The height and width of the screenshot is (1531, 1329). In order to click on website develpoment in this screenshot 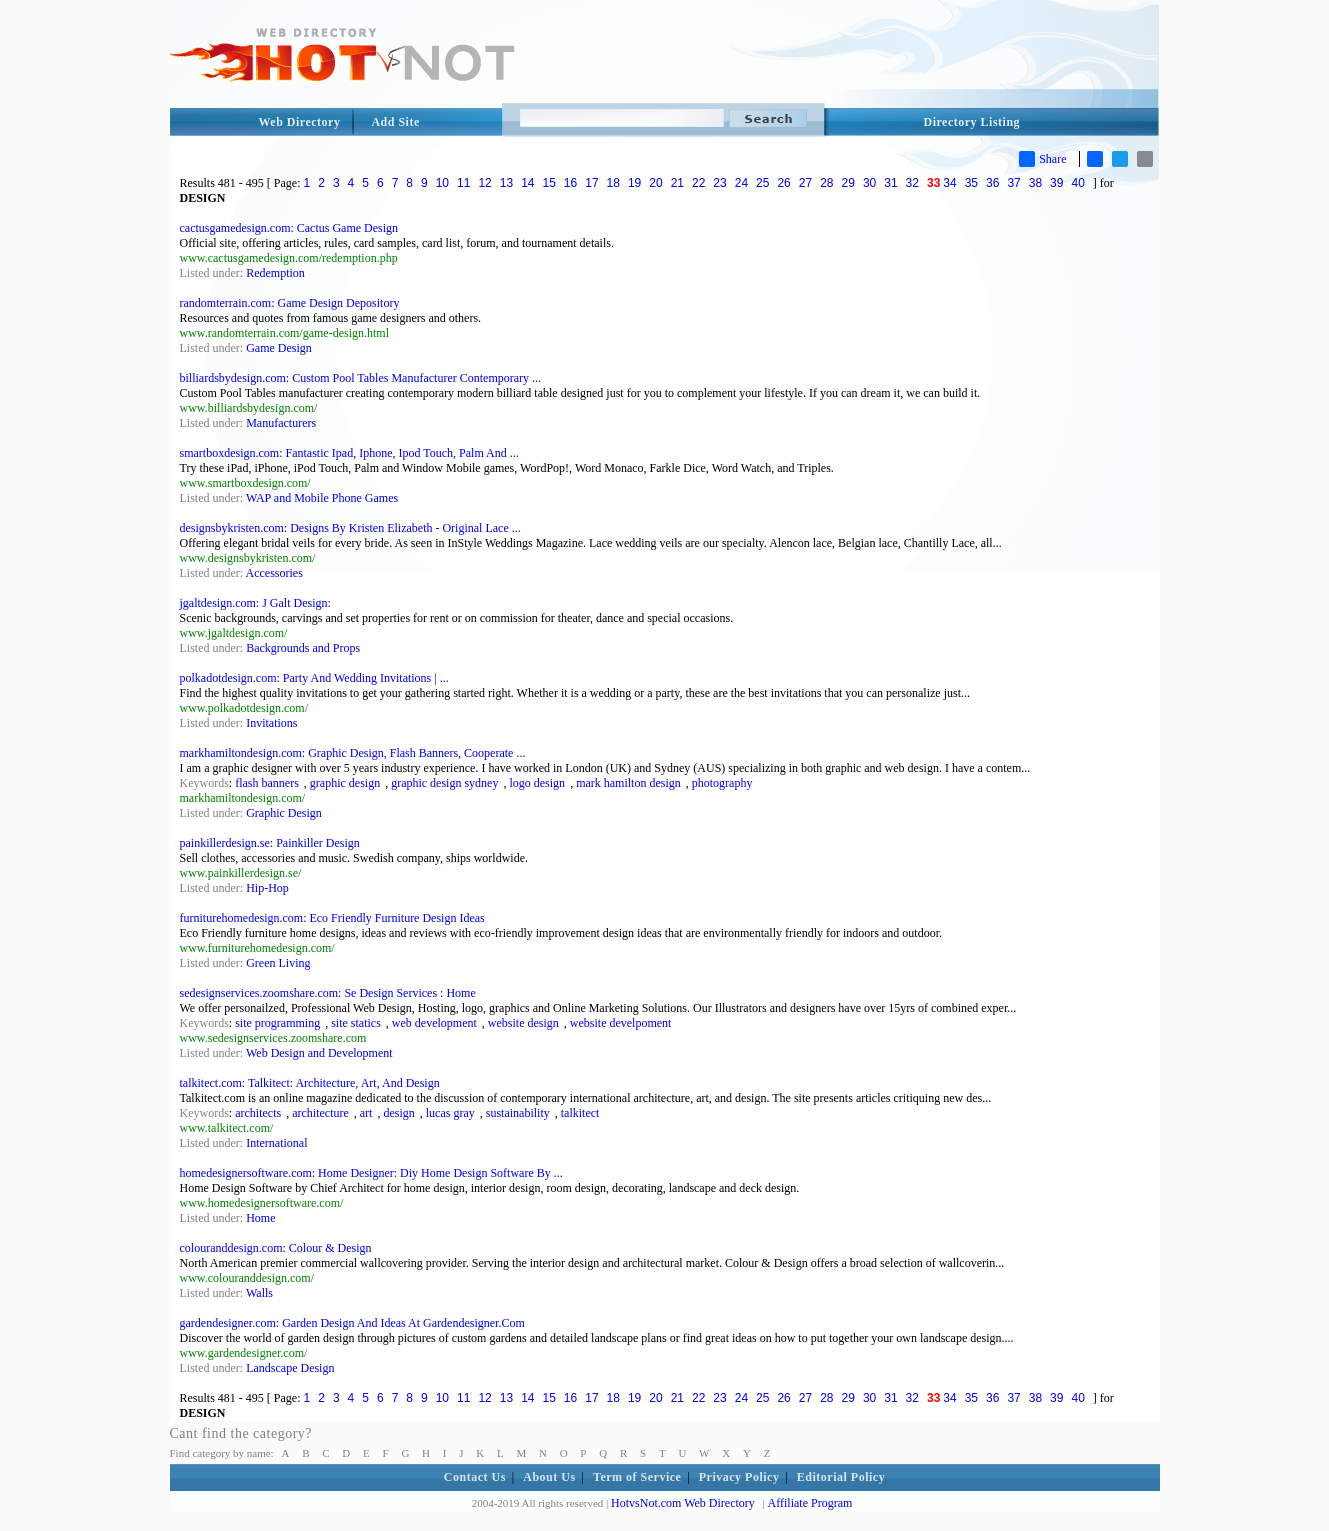, I will do `click(621, 1023)`.